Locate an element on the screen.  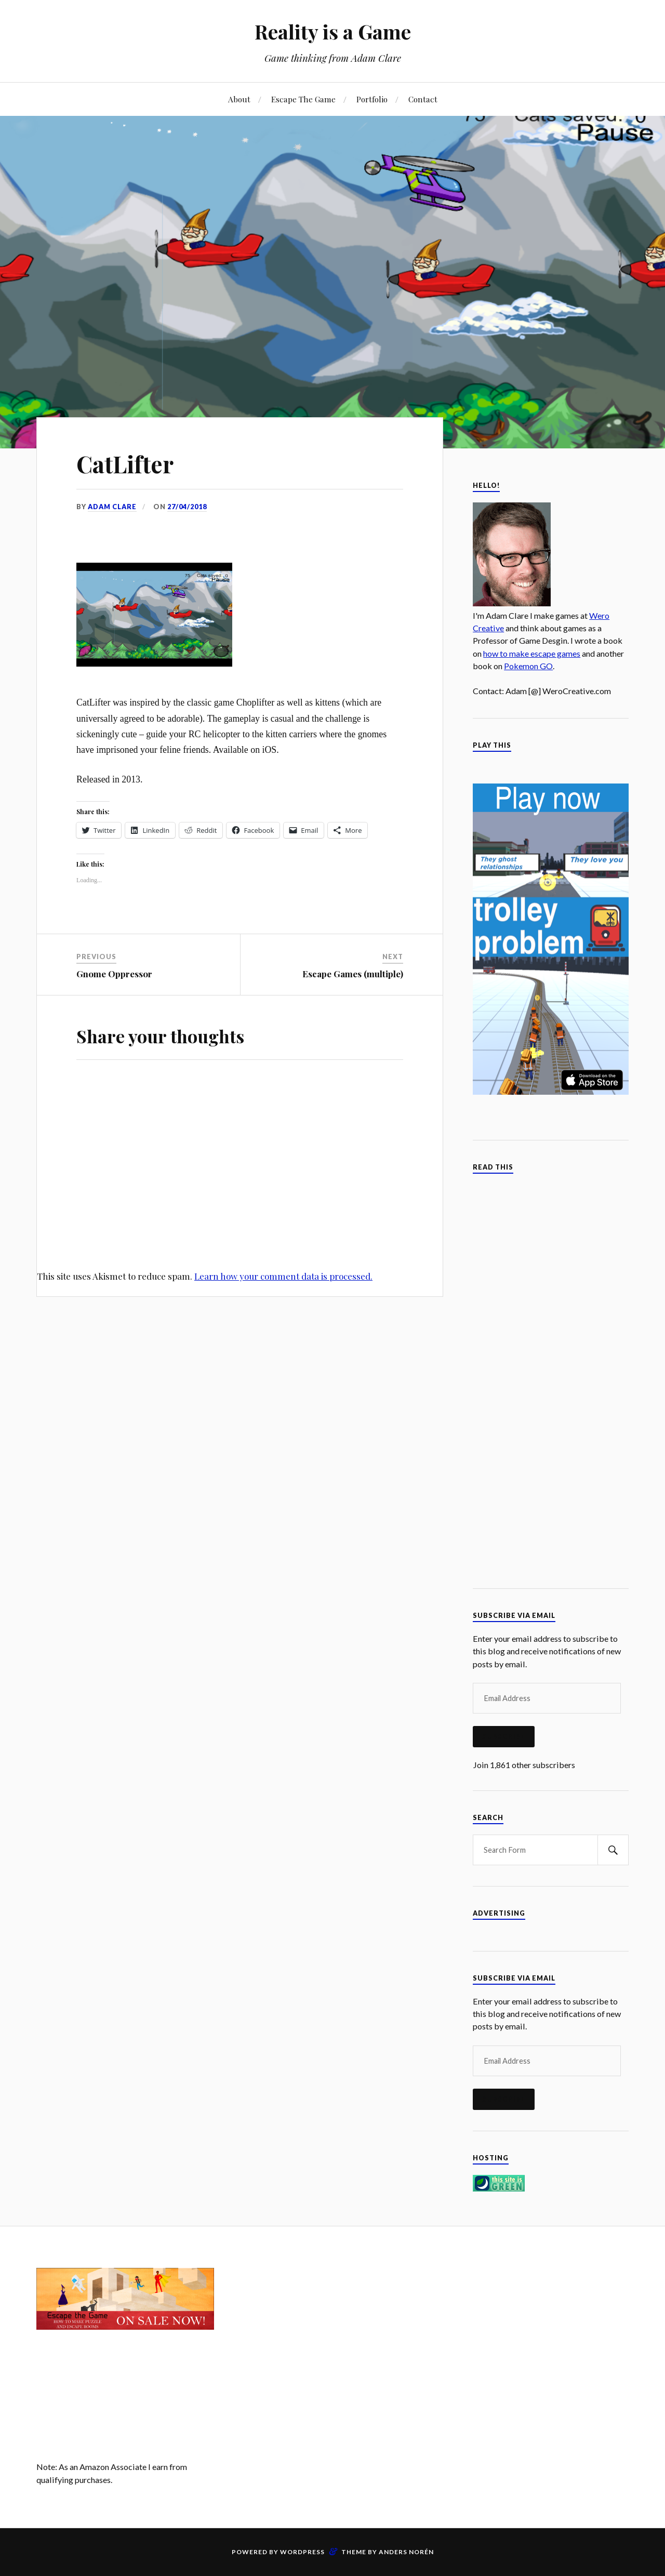
Learn how your comment data is processed. is located at coordinates (283, 1276).